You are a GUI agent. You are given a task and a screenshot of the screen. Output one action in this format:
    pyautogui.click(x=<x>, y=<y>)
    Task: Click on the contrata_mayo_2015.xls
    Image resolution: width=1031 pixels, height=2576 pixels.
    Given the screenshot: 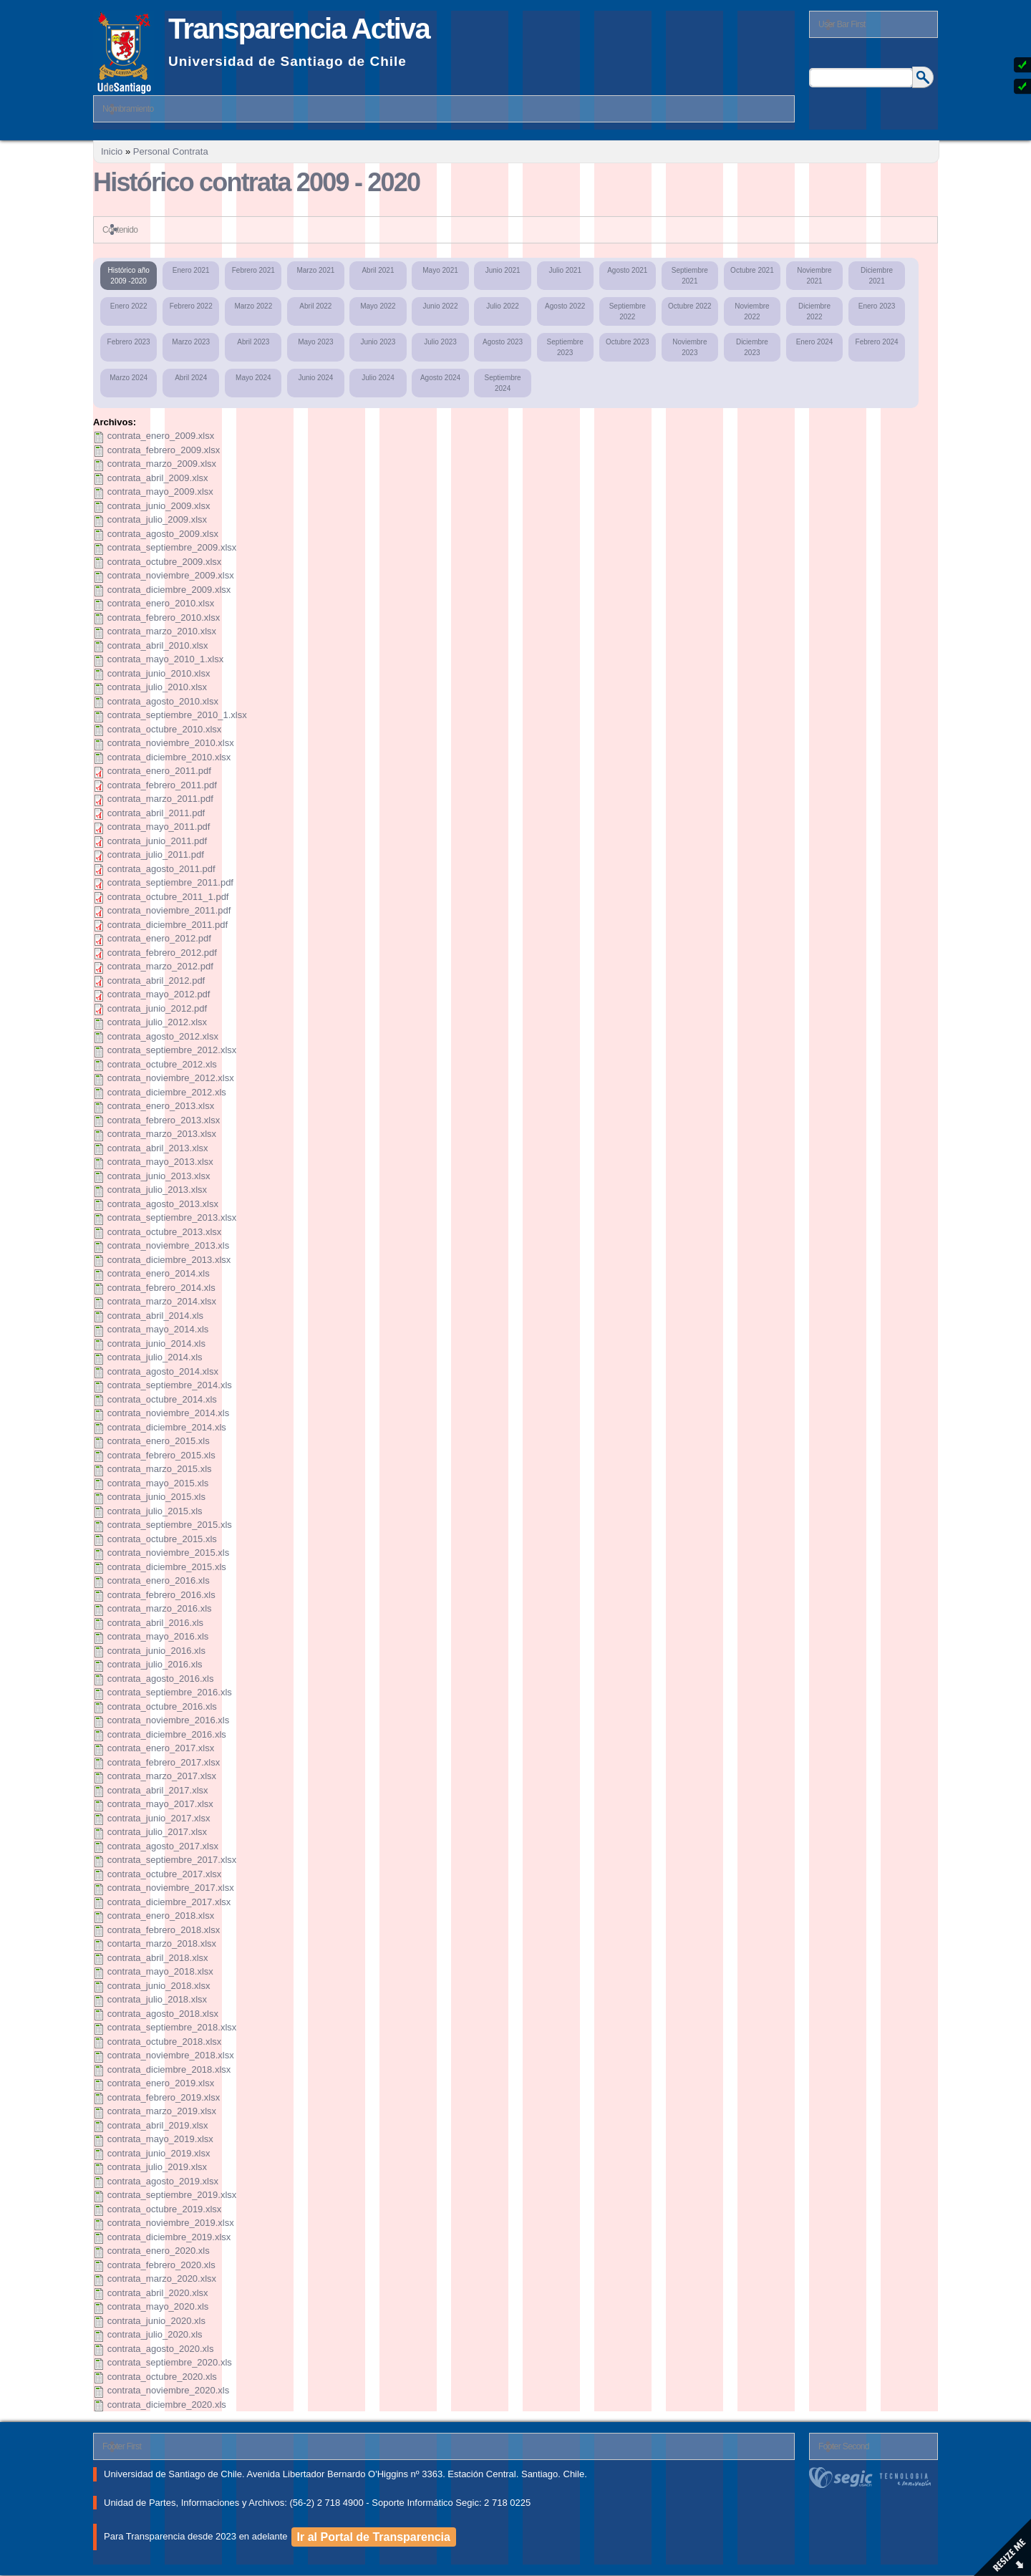 What is the action you would take?
    pyautogui.click(x=158, y=1483)
    